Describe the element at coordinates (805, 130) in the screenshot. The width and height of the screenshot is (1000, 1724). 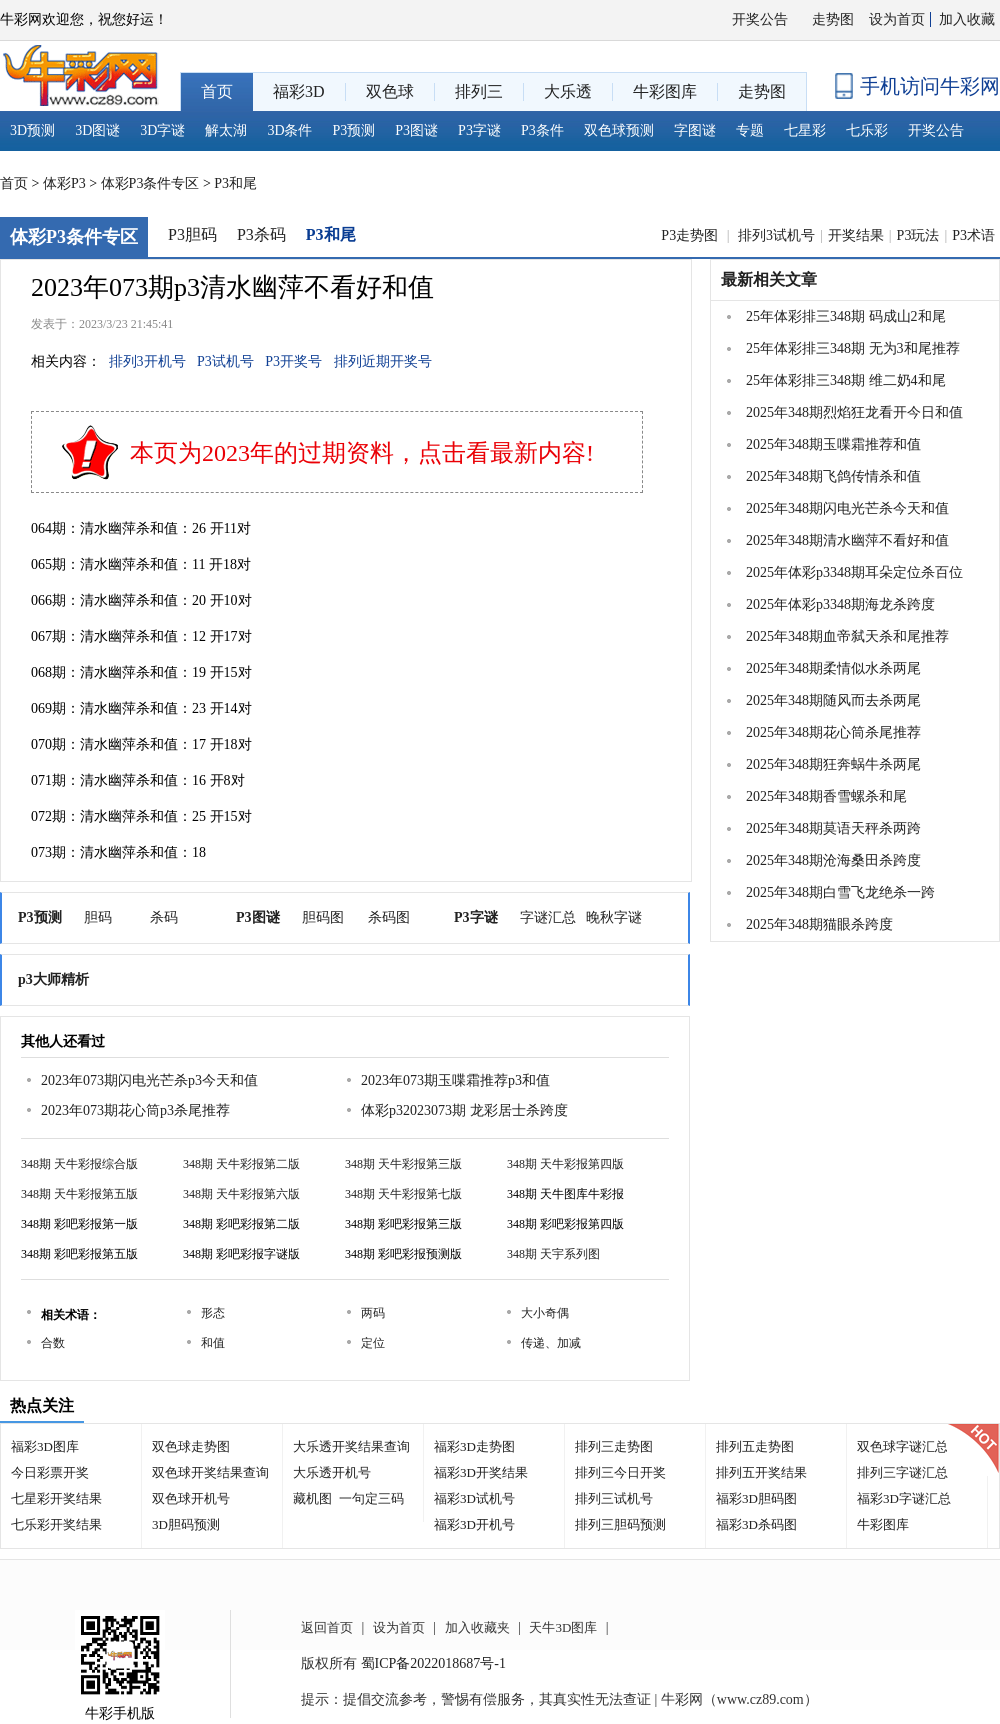
I see `七星彩` at that location.